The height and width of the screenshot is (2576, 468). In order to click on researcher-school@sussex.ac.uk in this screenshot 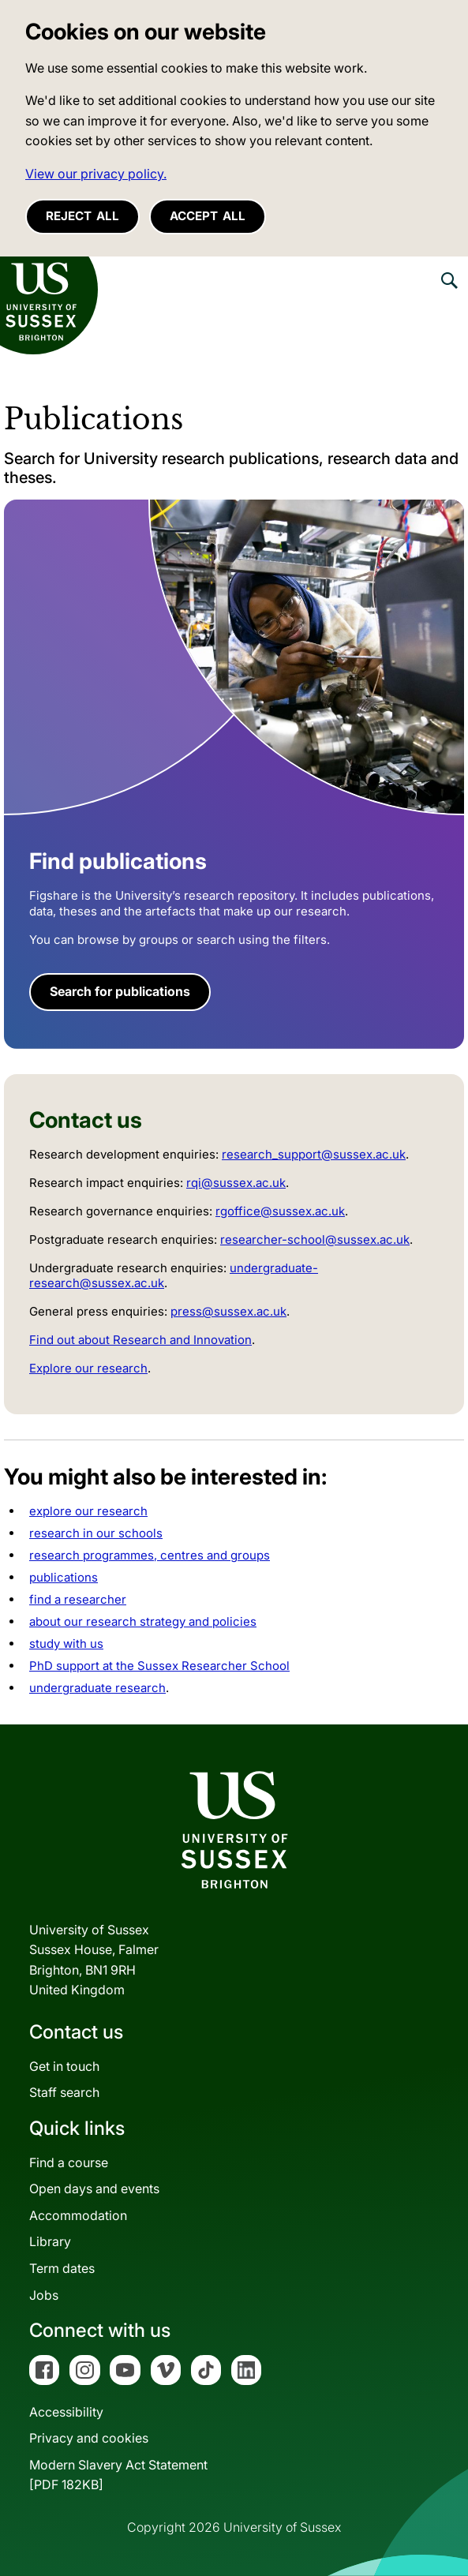, I will do `click(315, 1239)`.